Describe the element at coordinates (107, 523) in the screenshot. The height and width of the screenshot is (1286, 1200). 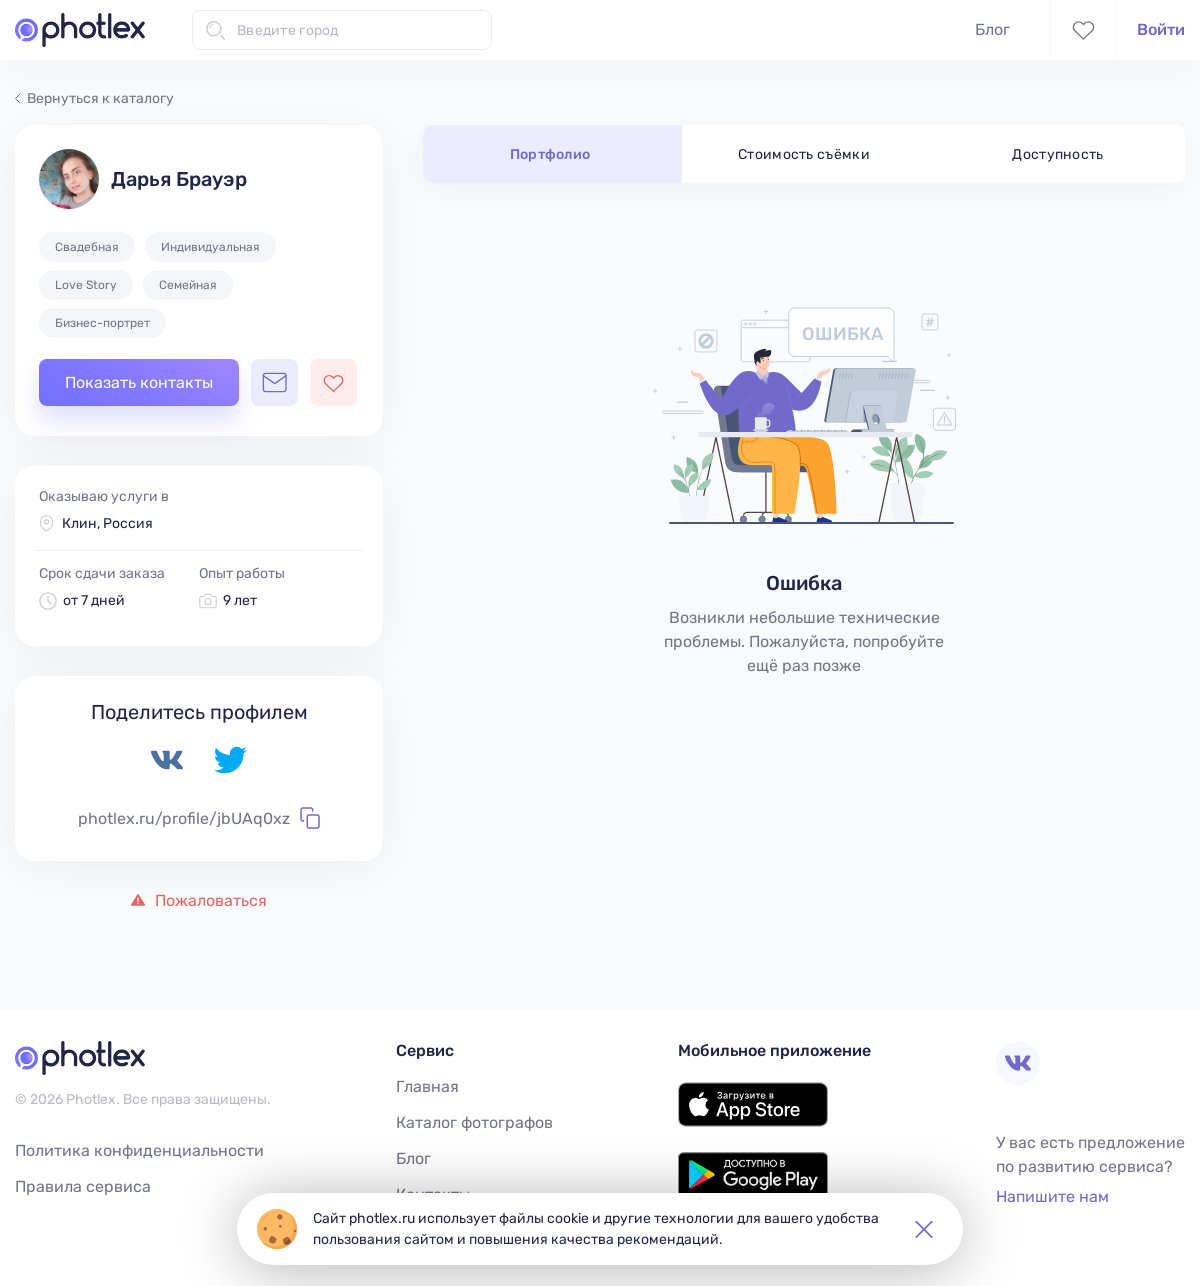
I see `Клин, Россия` at that location.